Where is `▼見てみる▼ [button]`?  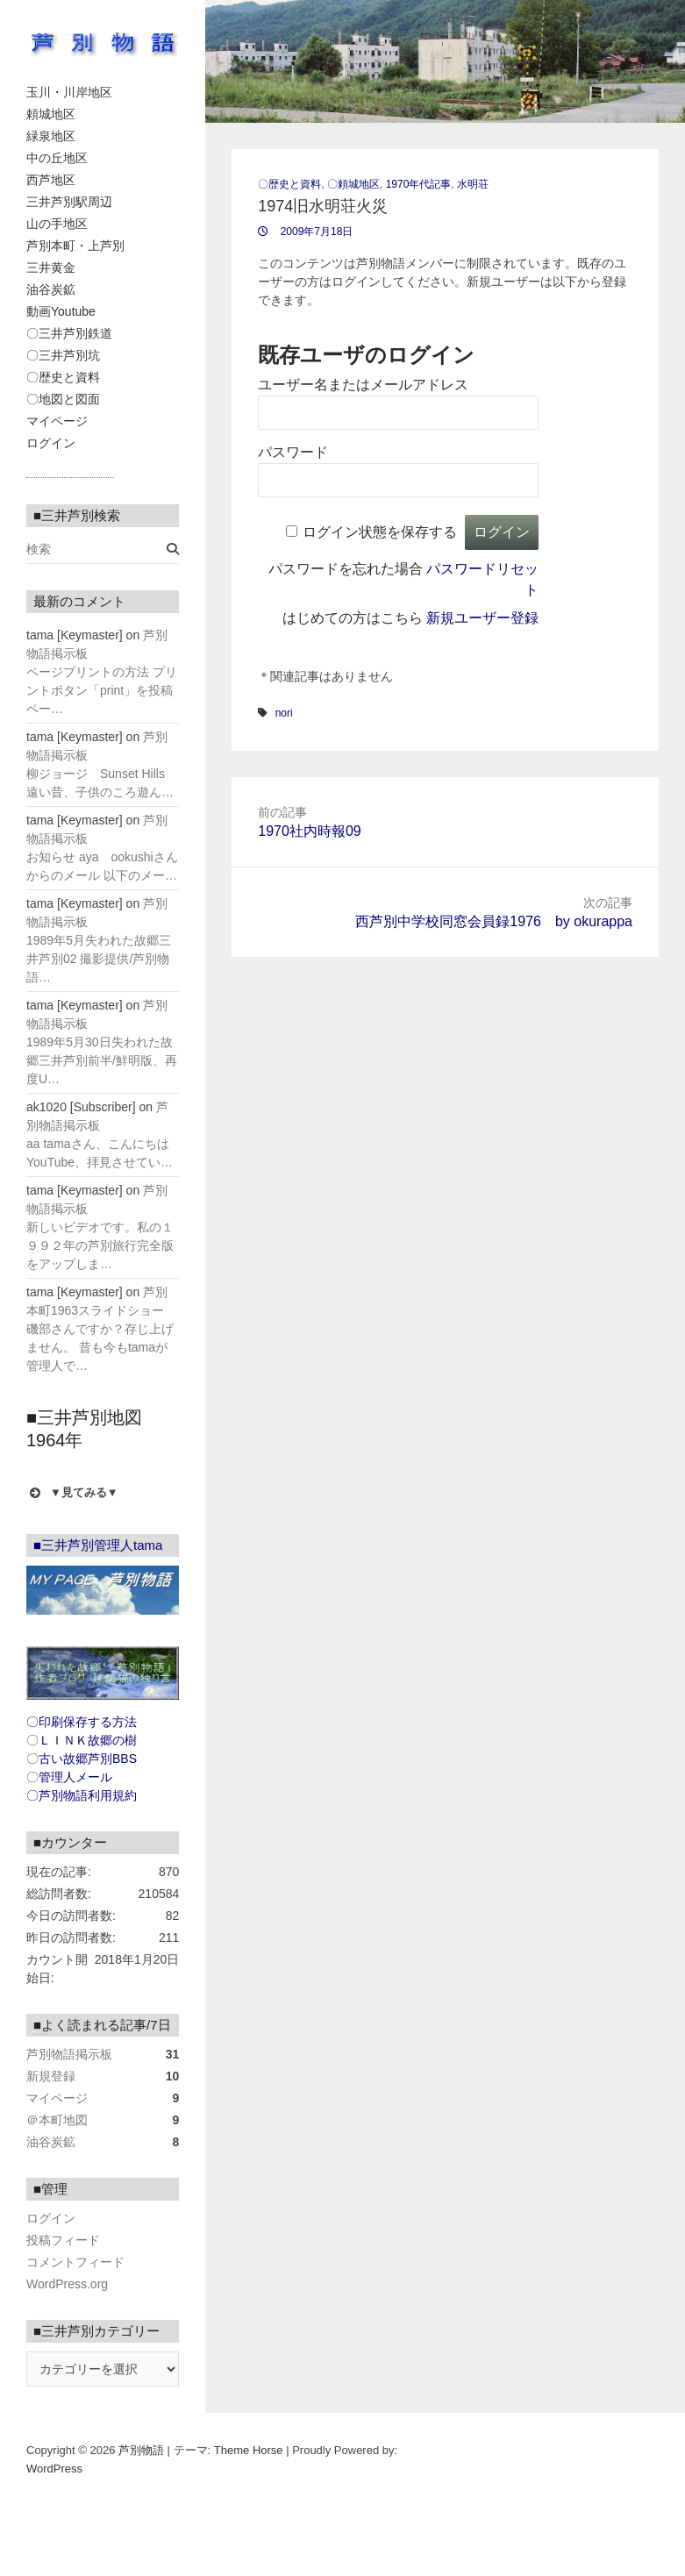
▼見てみる▼ [button] is located at coordinates (72, 1493).